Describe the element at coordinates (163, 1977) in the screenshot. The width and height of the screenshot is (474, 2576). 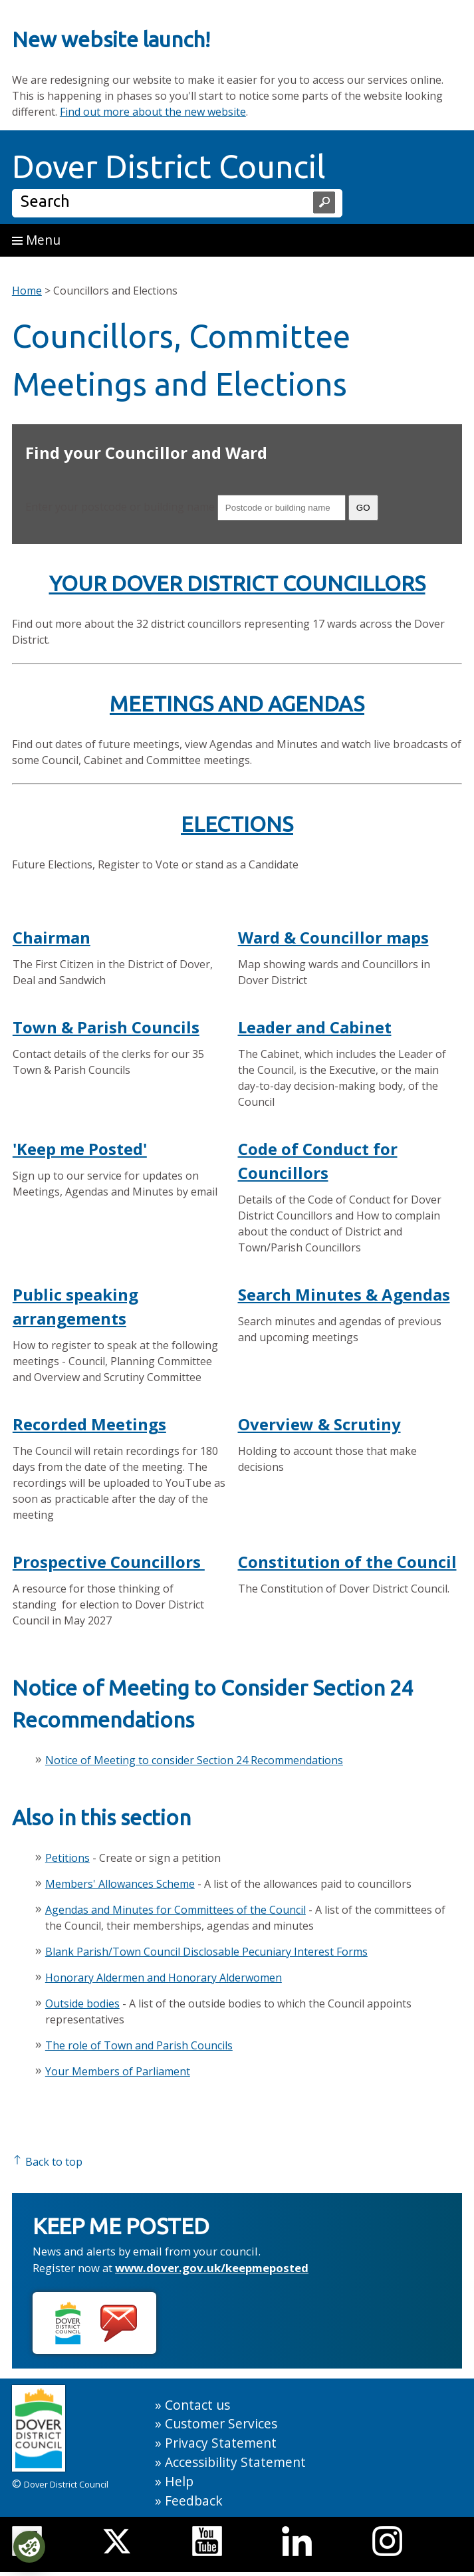
I see `Honorary Aldermen and Honorary Alderwomen` at that location.